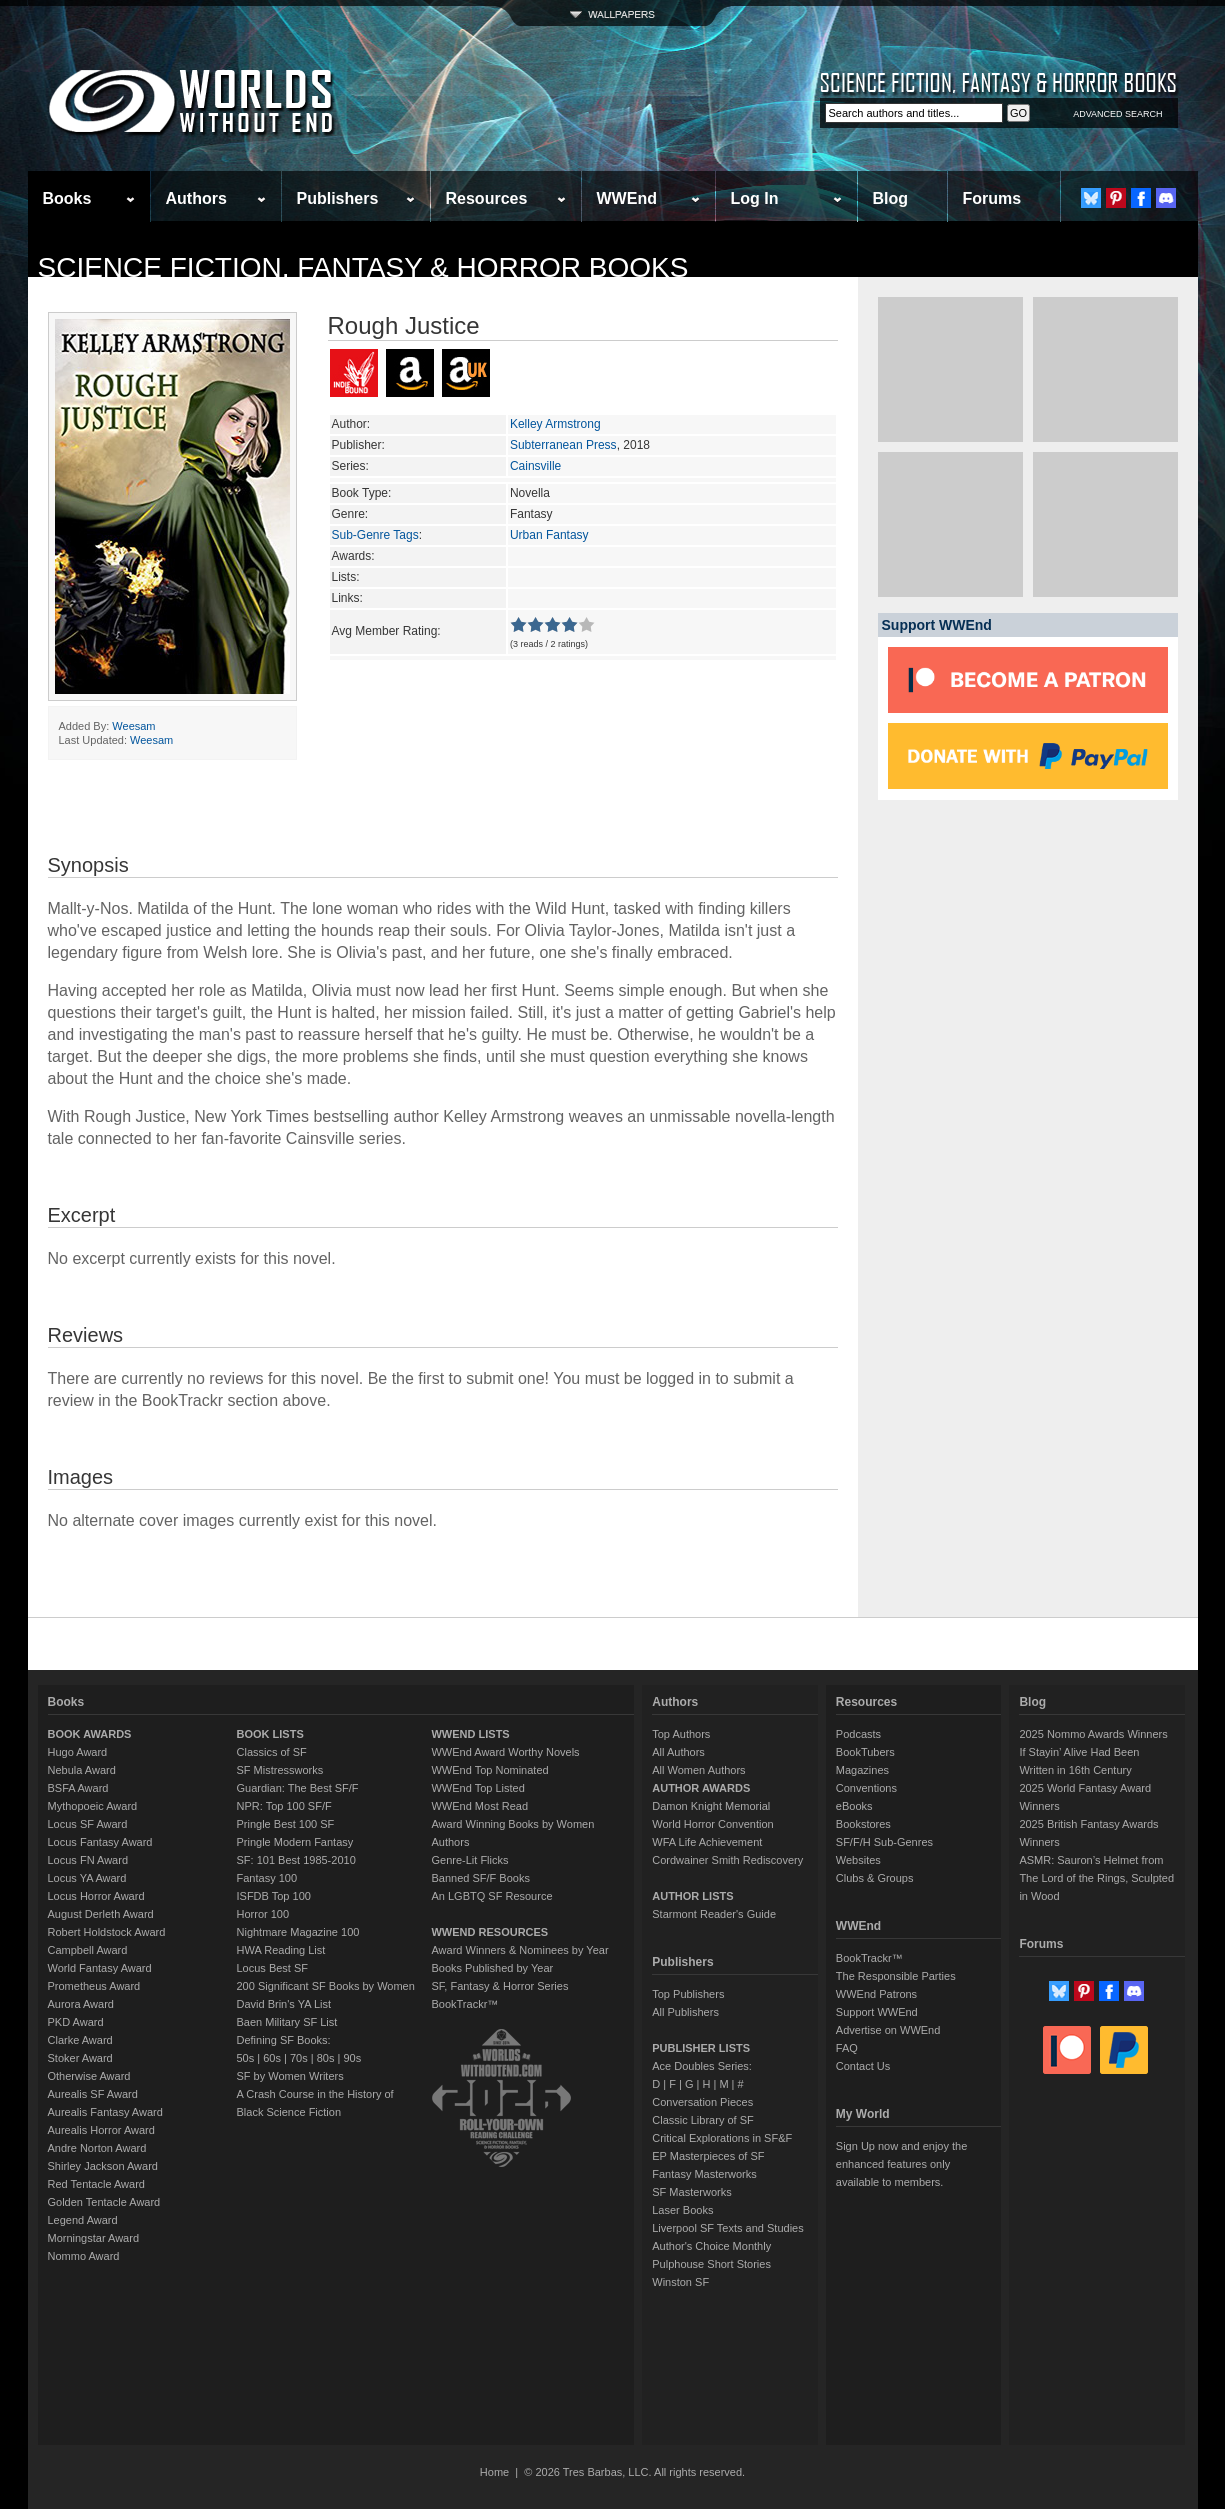 The height and width of the screenshot is (2509, 1225). What do you see at coordinates (101, 2130) in the screenshot?
I see `Aurealis Horror Award` at bounding box center [101, 2130].